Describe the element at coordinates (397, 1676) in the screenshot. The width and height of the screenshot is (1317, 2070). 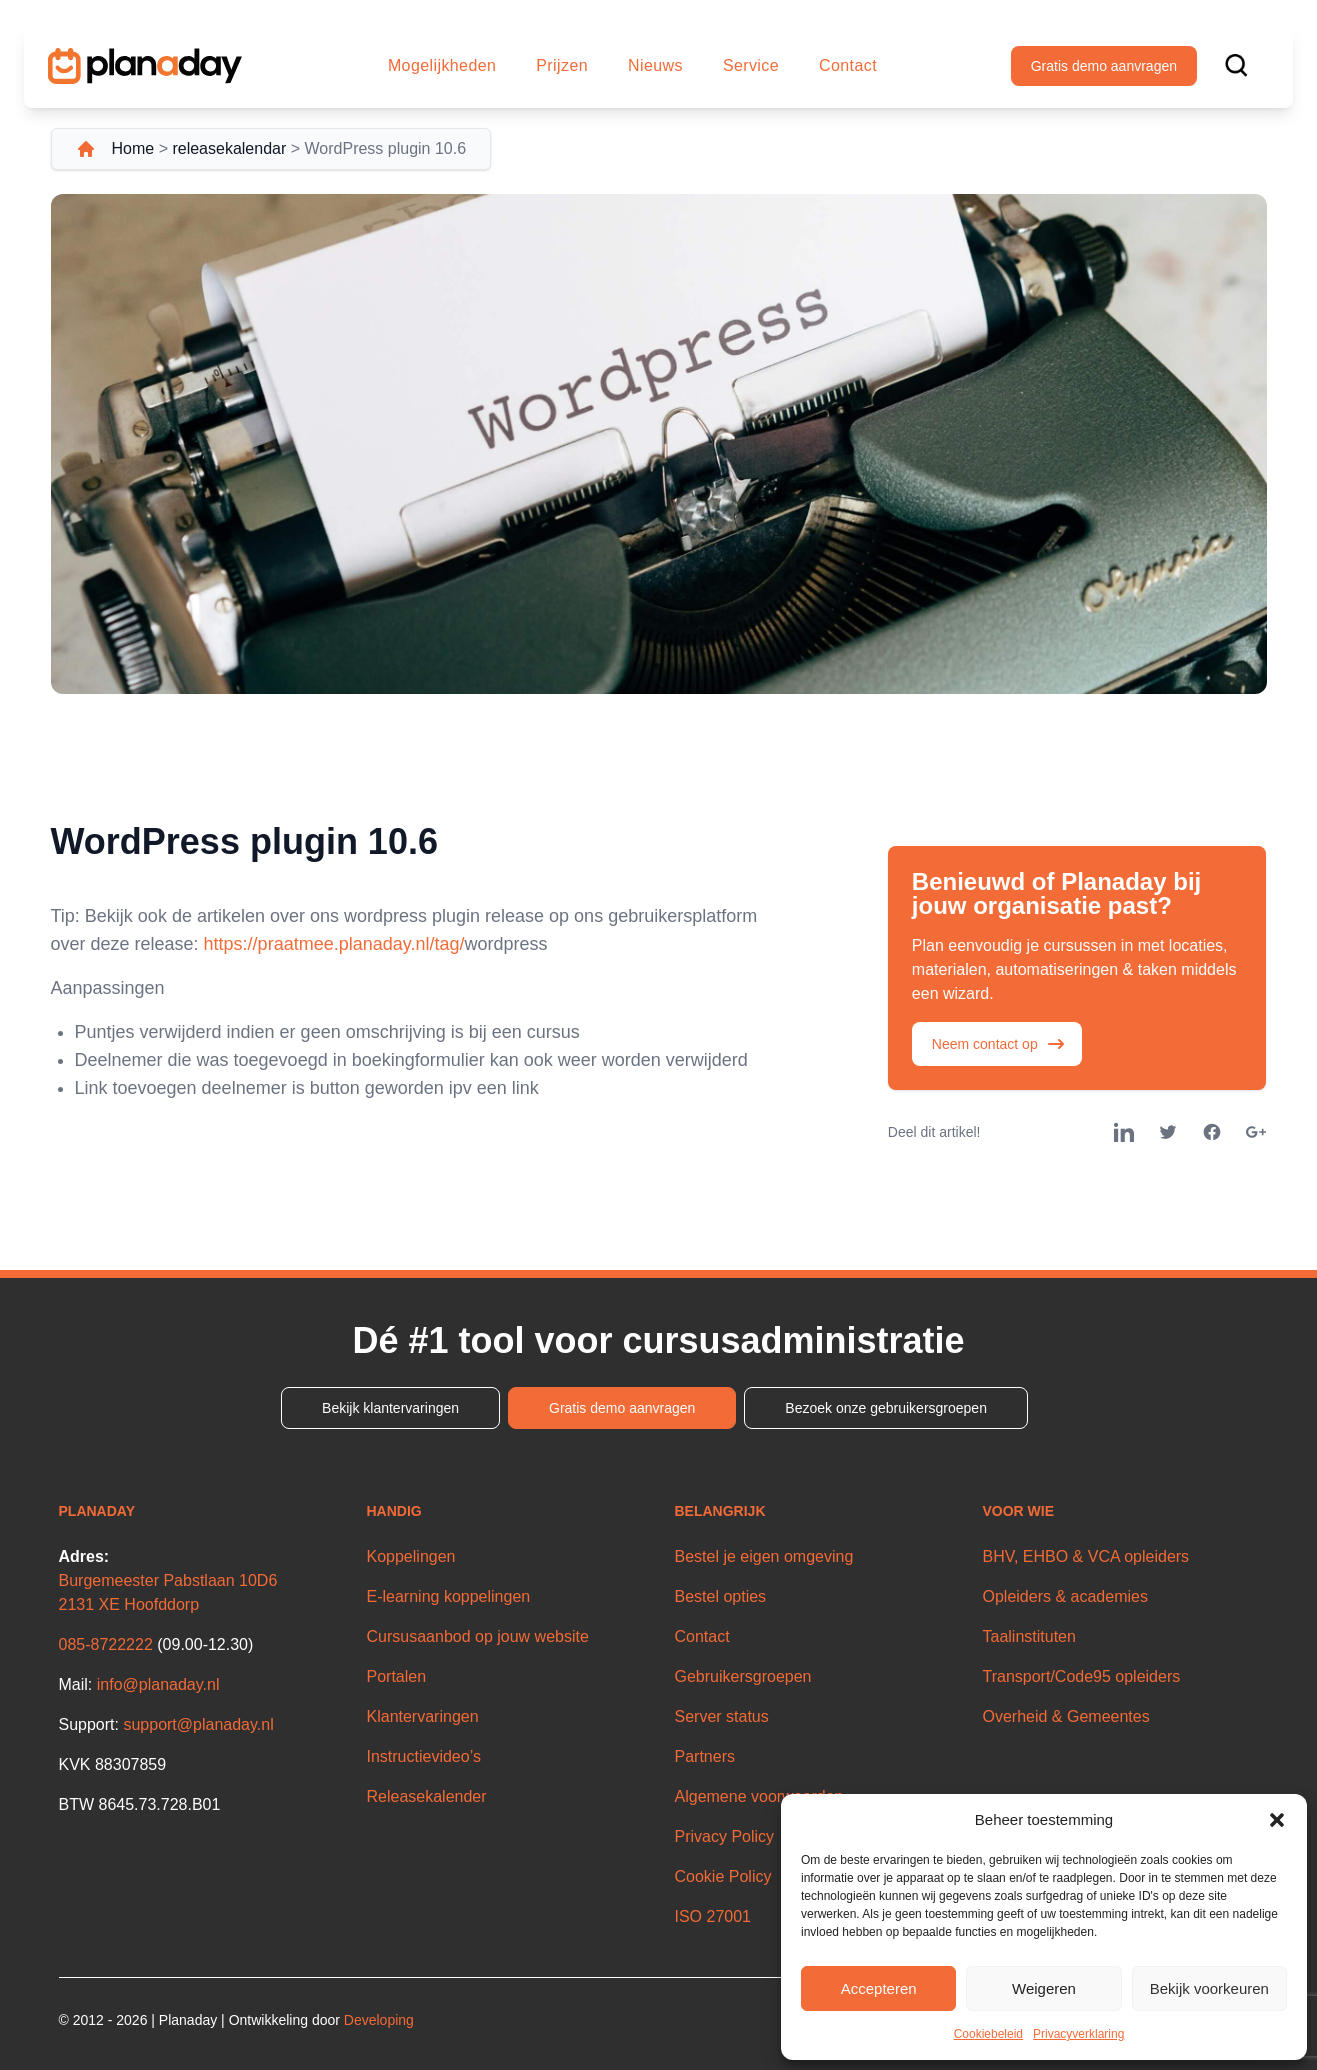
I see `Portalen` at that location.